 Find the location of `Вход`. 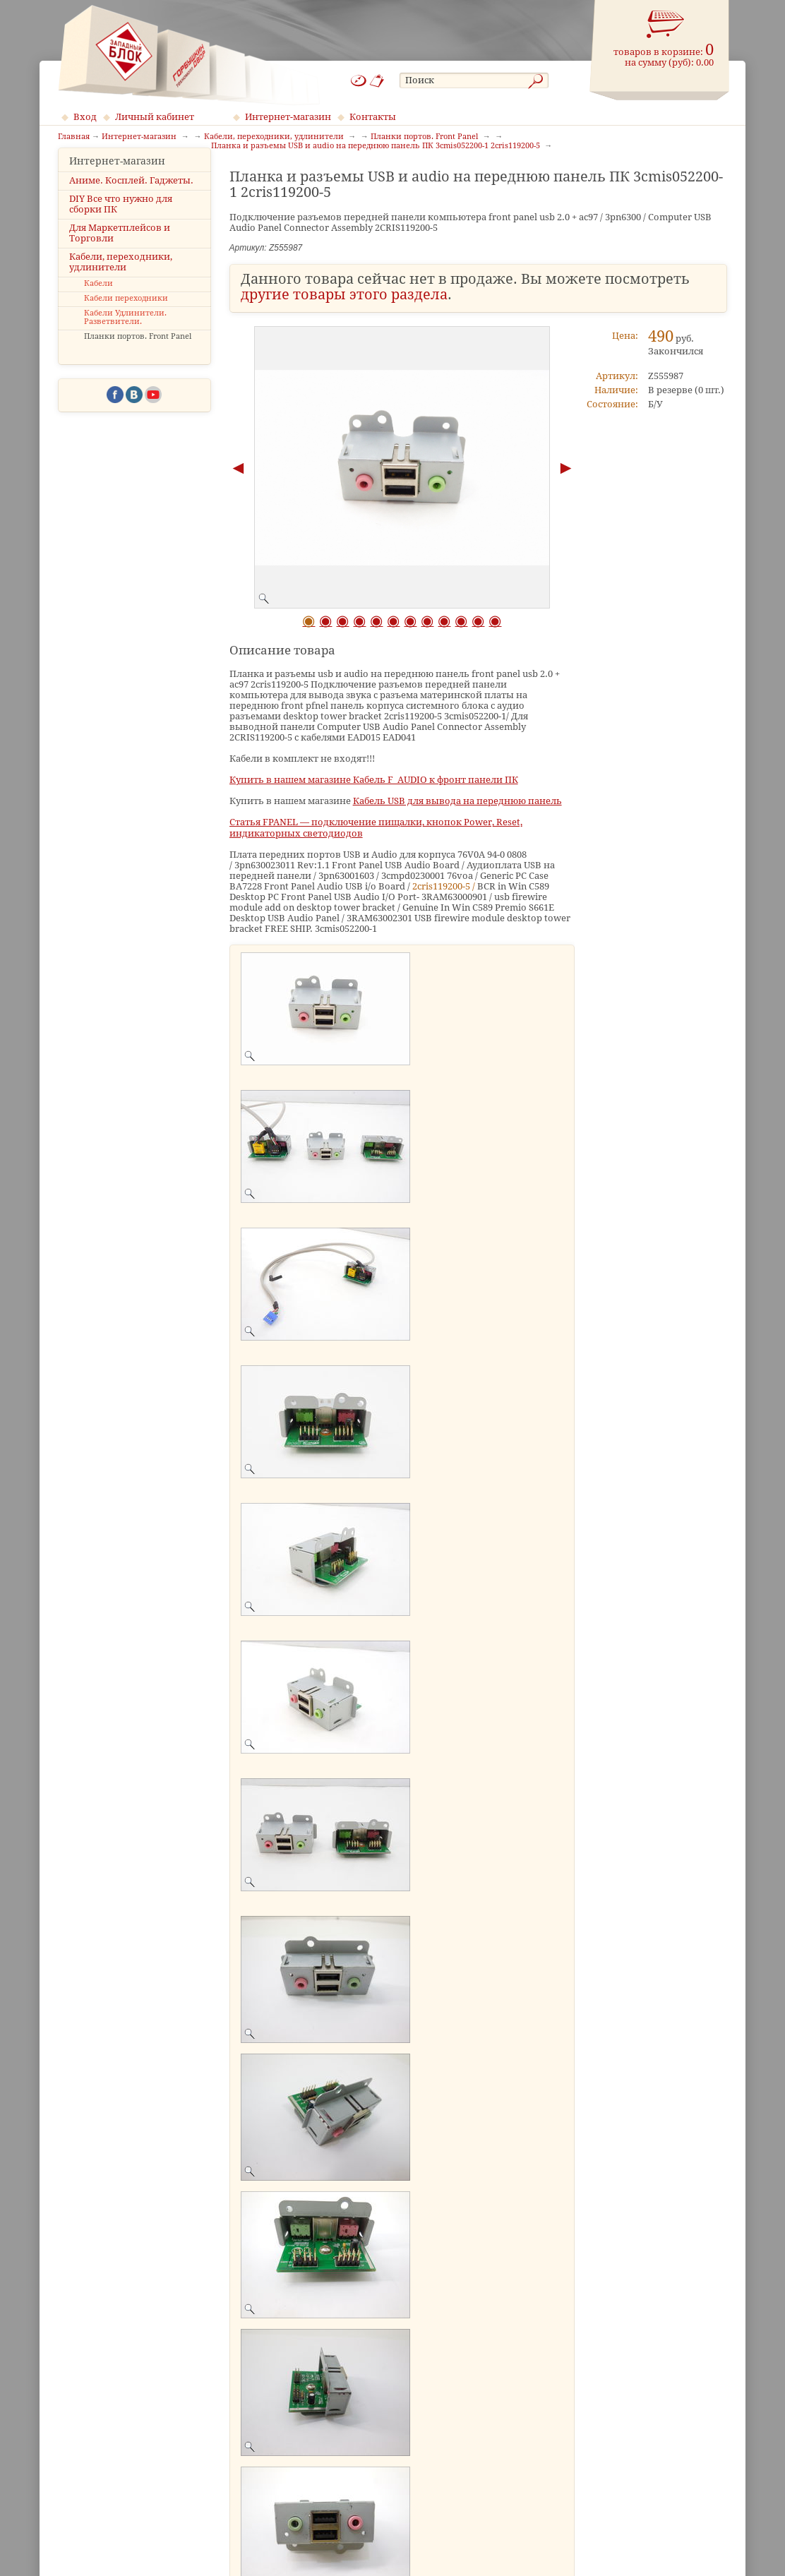

Вход is located at coordinates (85, 117).